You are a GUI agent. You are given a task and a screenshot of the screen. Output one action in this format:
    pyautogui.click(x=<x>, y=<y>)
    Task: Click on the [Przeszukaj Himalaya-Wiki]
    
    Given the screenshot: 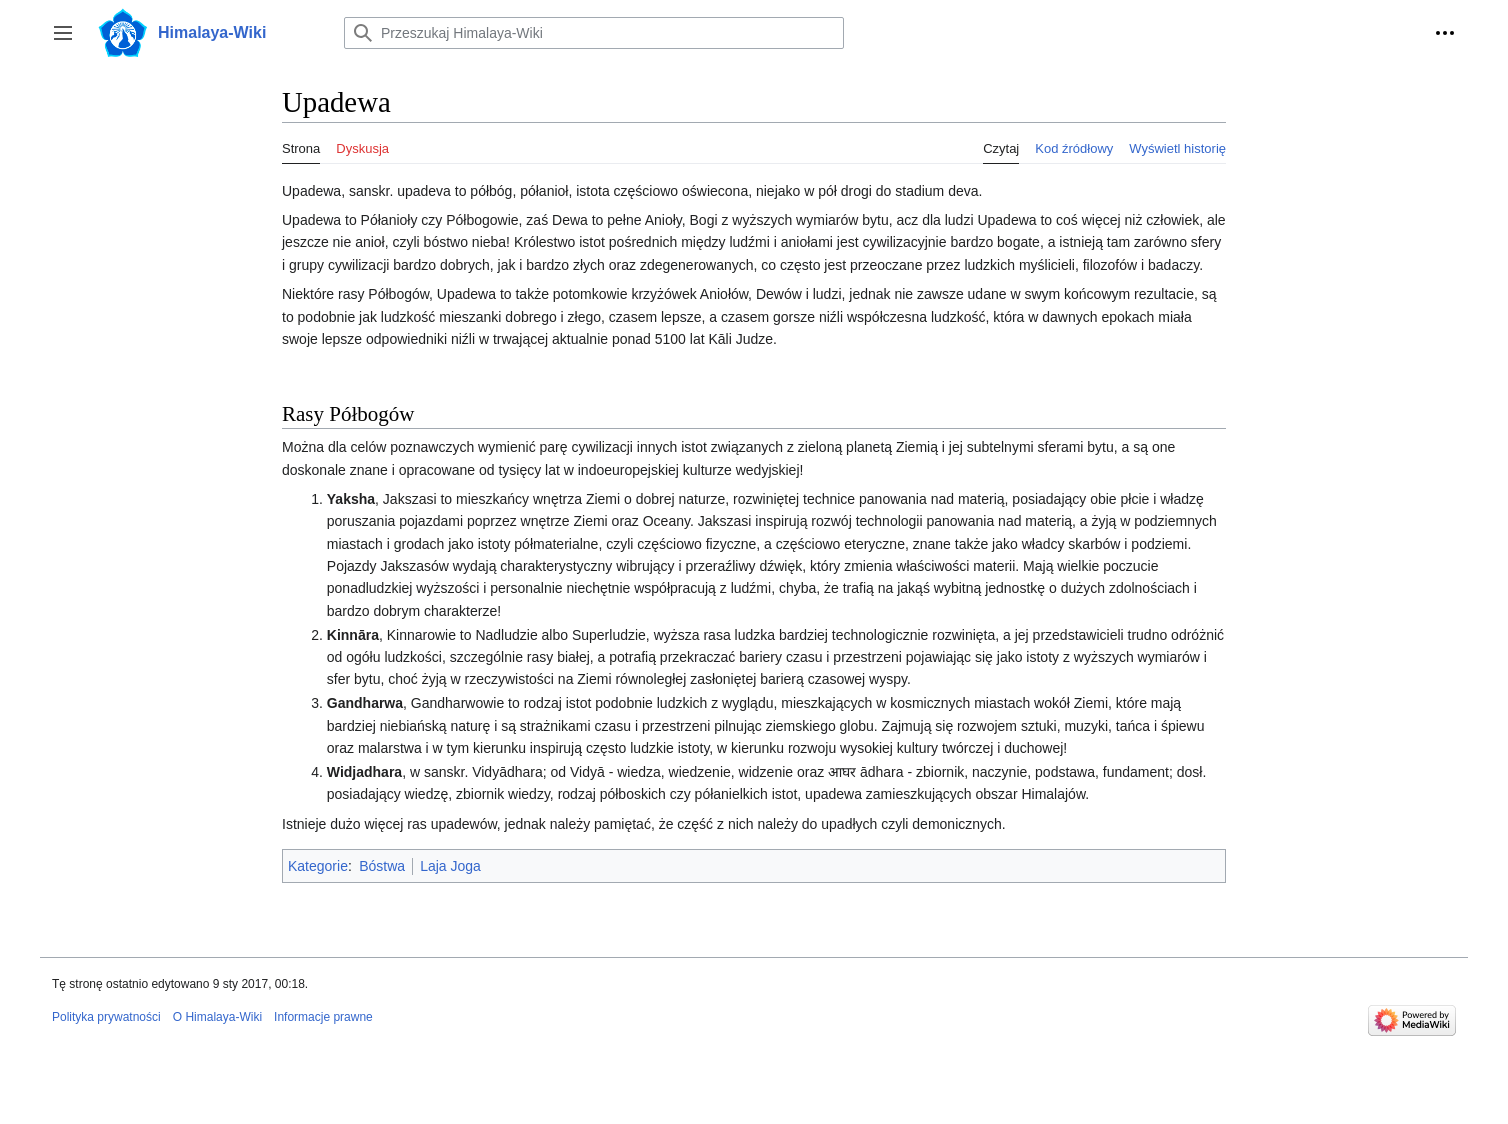 What is the action you would take?
    pyautogui.click(x=594, y=33)
    